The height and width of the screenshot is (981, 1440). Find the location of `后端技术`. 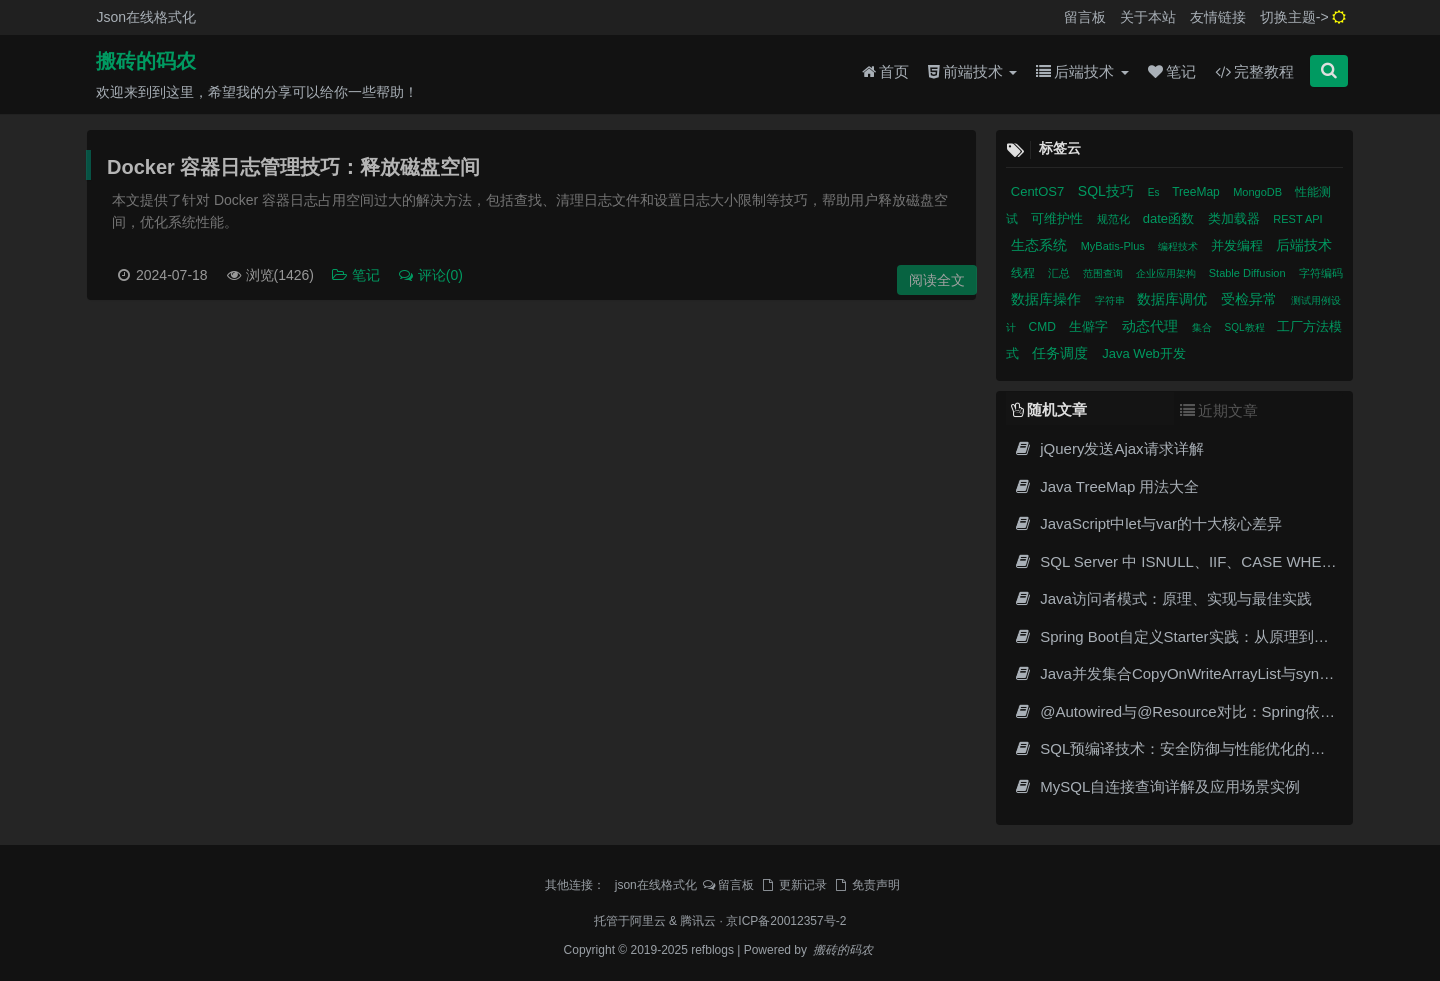

后端技术 is located at coordinates (1082, 71).